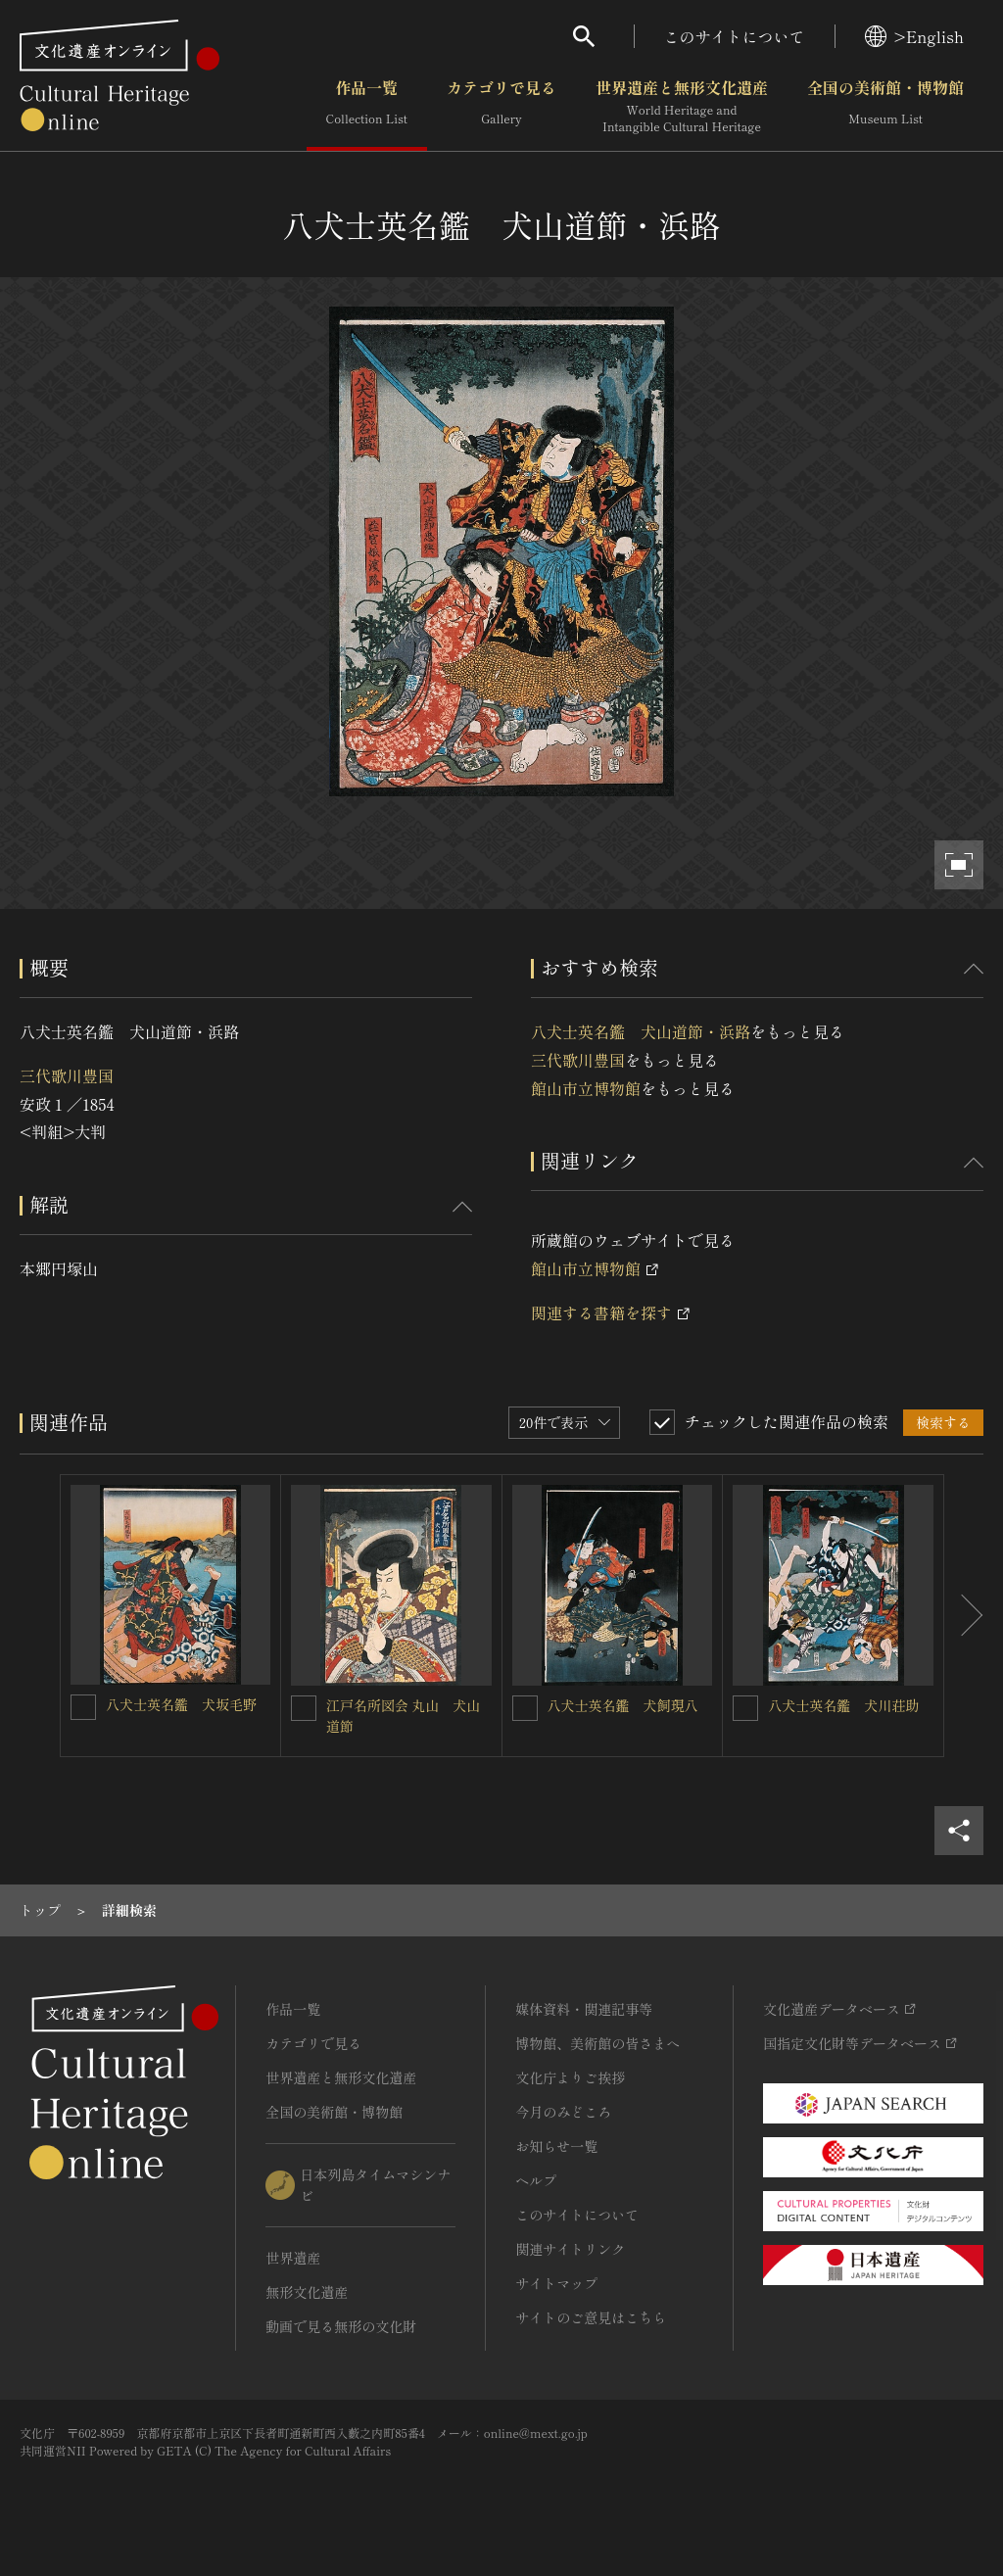 The image size is (1003, 2576). Describe the element at coordinates (306, 2292) in the screenshot. I see `無形文化遺産` at that location.